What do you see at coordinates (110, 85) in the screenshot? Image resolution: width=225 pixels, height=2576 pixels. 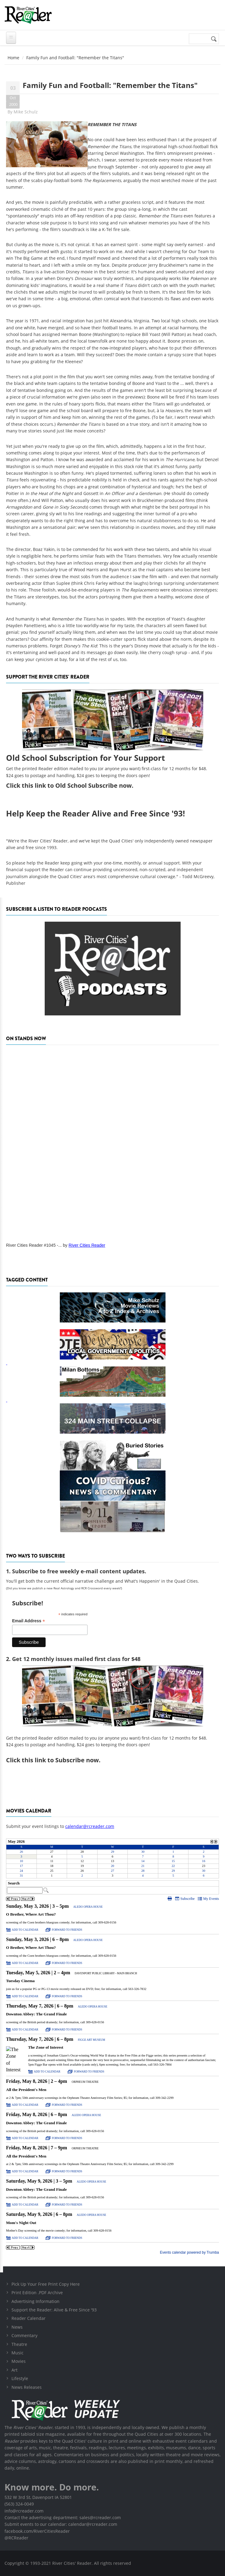 I see `Family Fun and Football: "Remember the Titans"` at bounding box center [110, 85].